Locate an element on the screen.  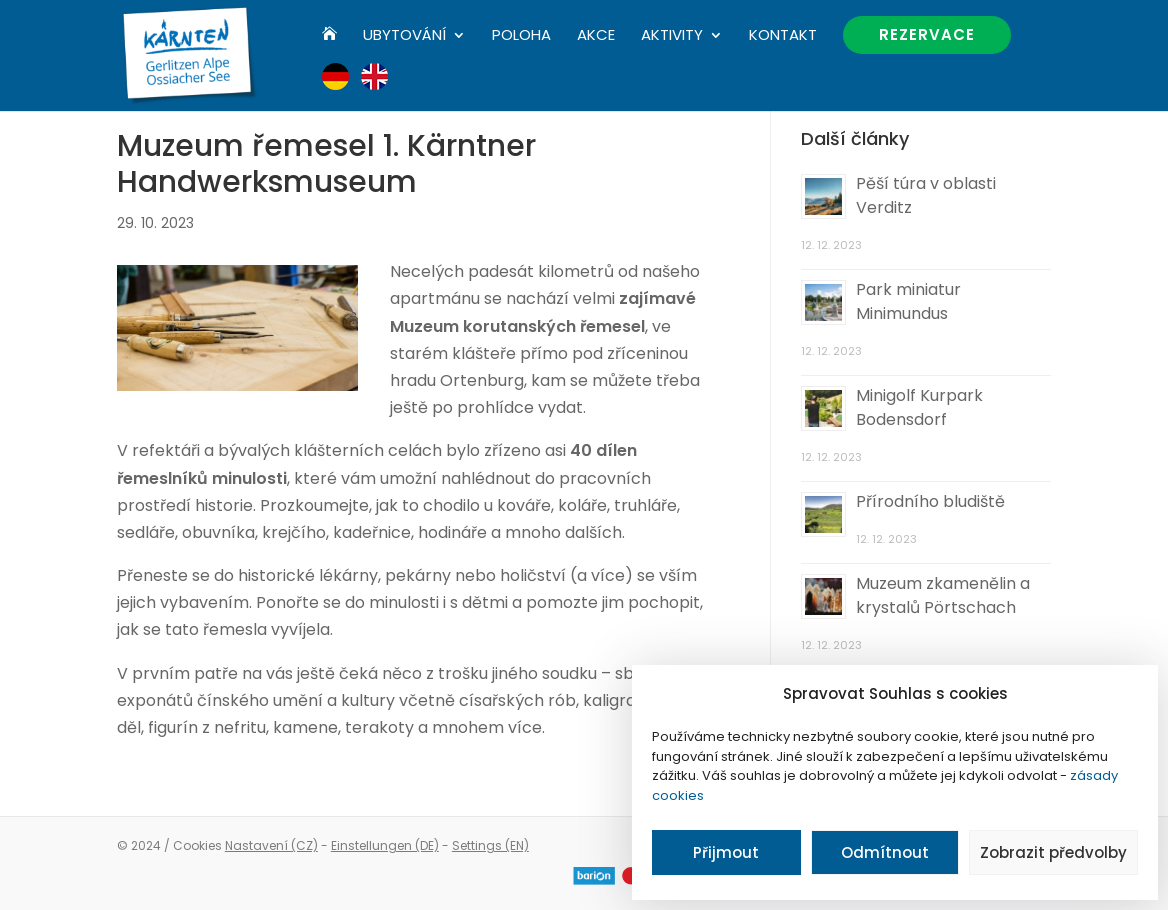
Zobrazit předvolby is located at coordinates (1053, 852).